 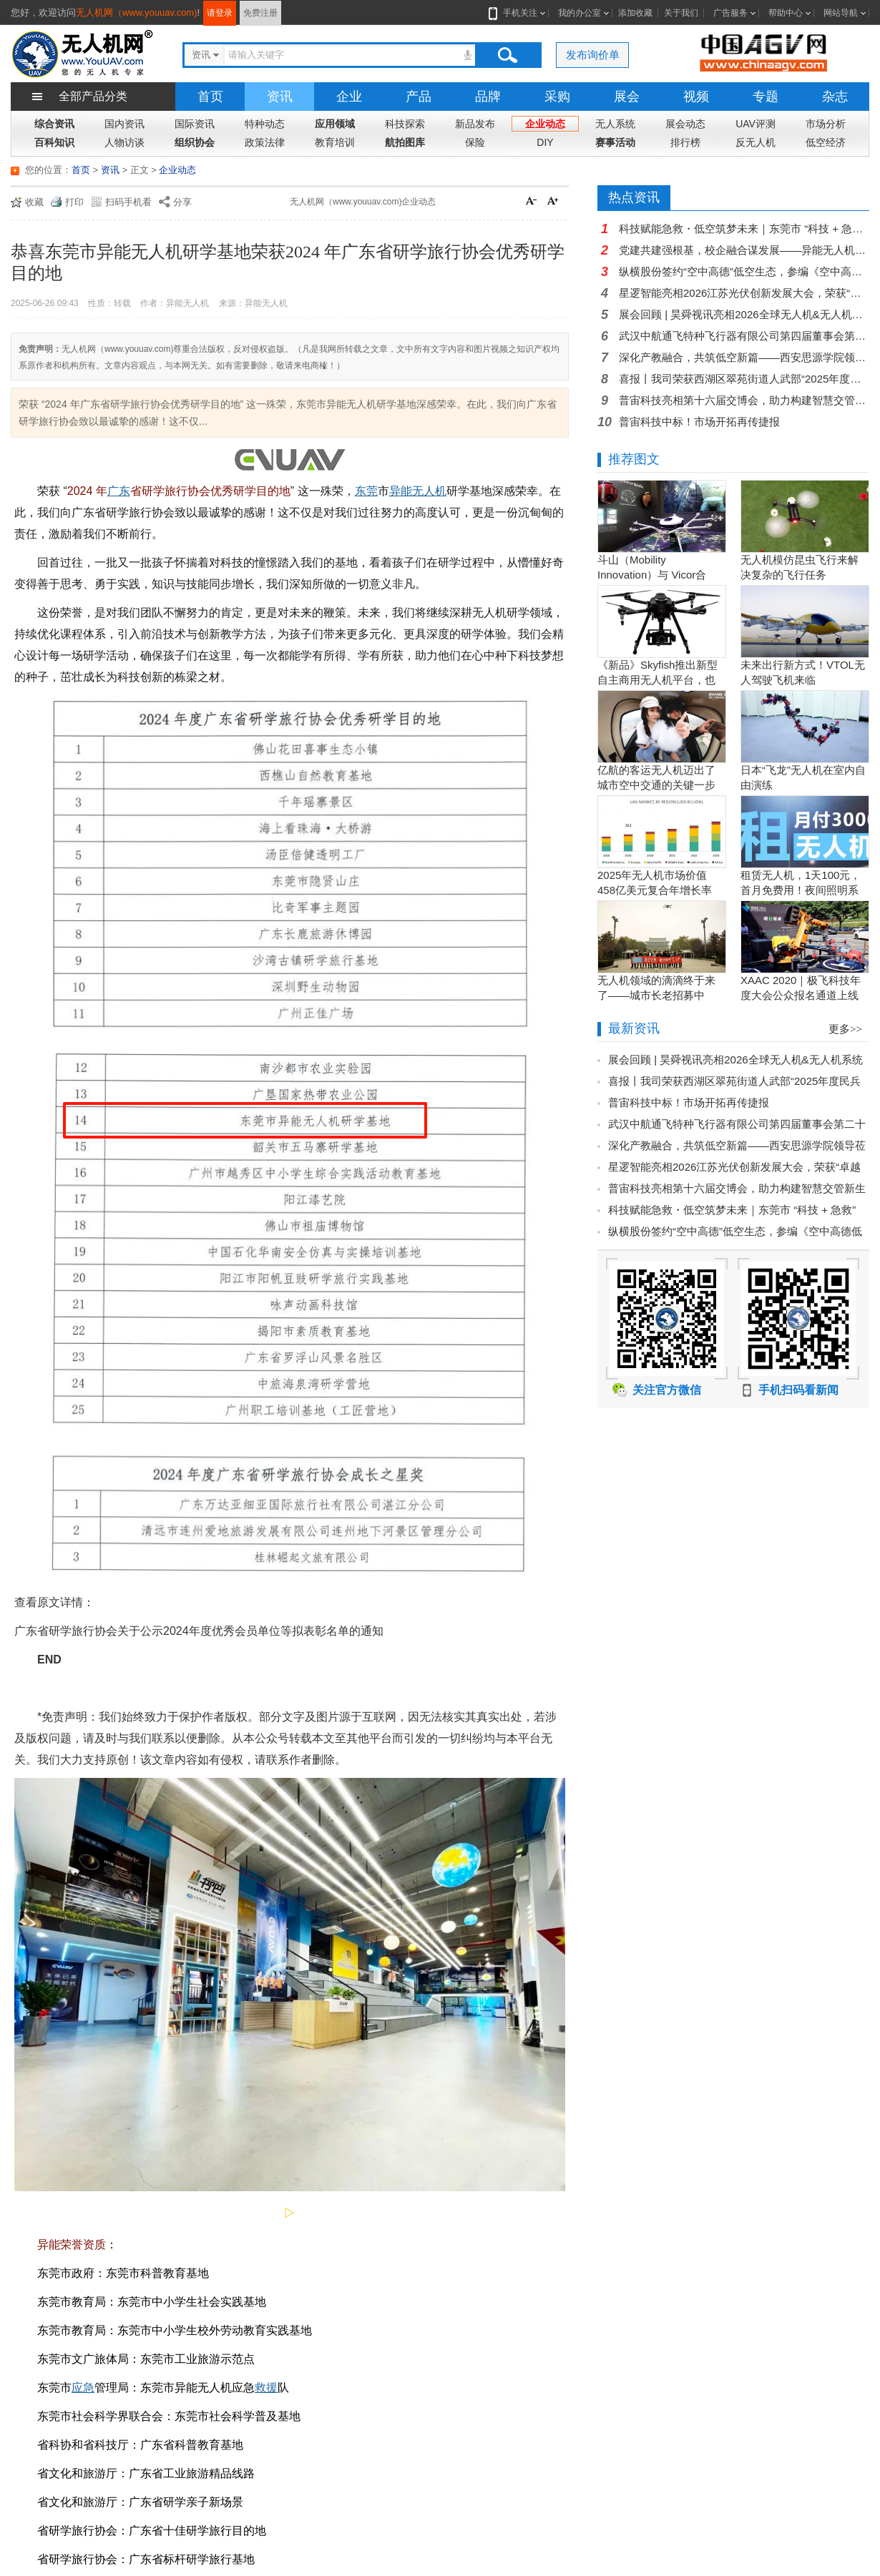 I want to click on 请登录, so click(x=220, y=13).